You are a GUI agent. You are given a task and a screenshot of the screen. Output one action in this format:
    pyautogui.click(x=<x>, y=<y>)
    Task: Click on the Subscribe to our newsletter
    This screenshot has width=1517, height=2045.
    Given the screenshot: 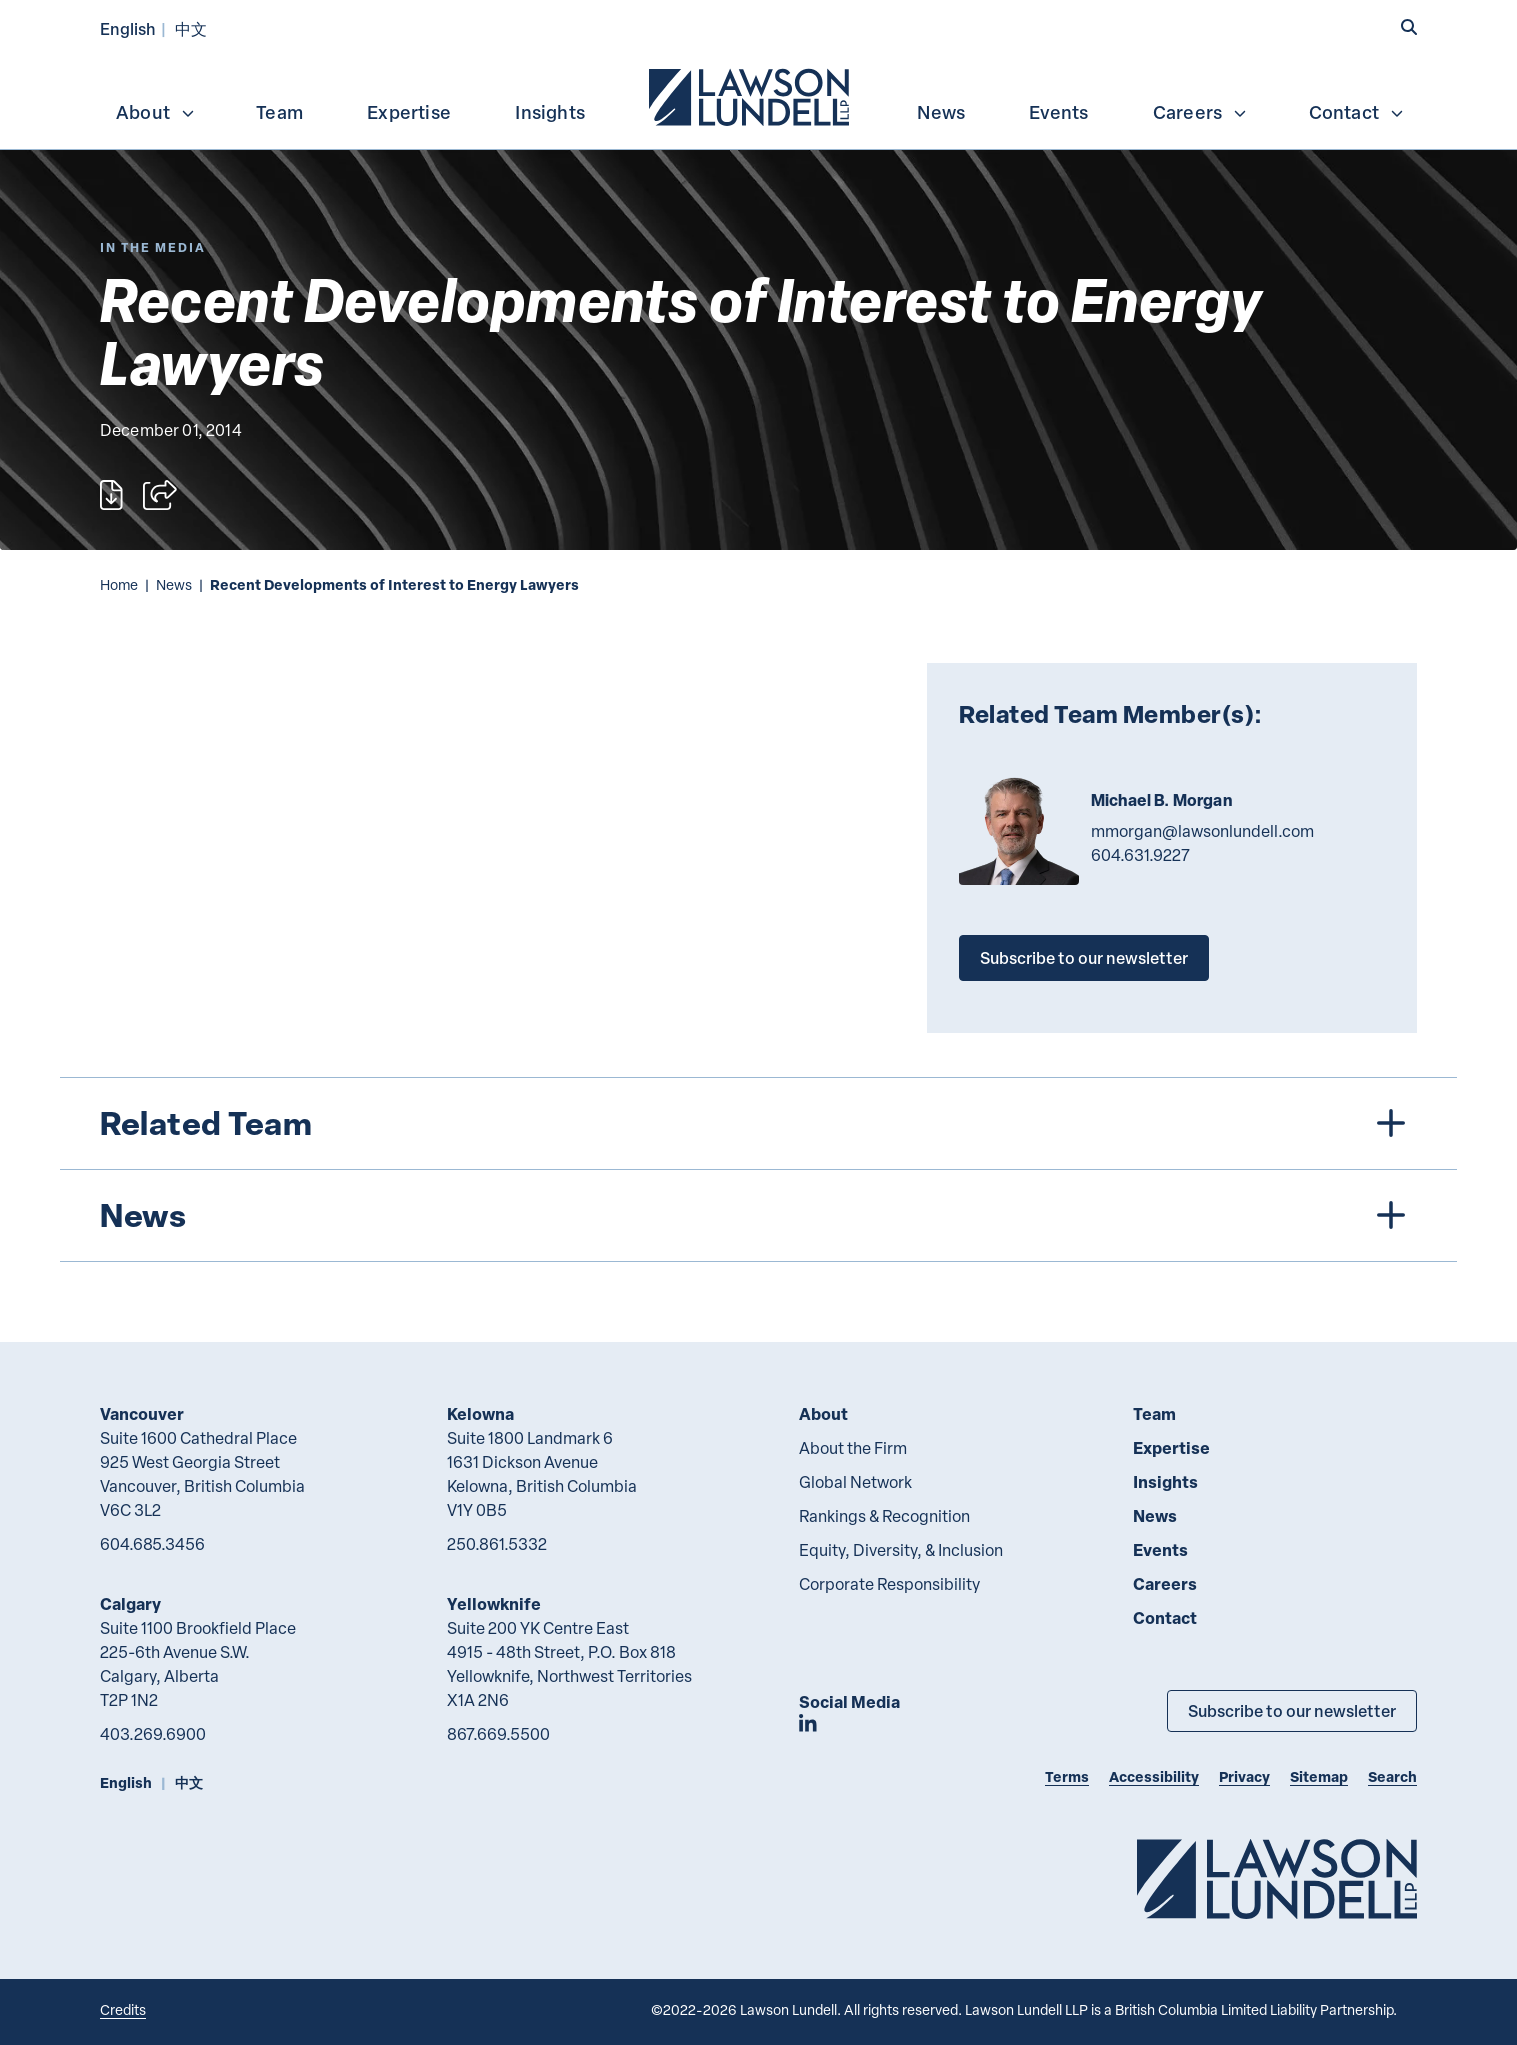 What is the action you would take?
    pyautogui.click(x=1084, y=957)
    